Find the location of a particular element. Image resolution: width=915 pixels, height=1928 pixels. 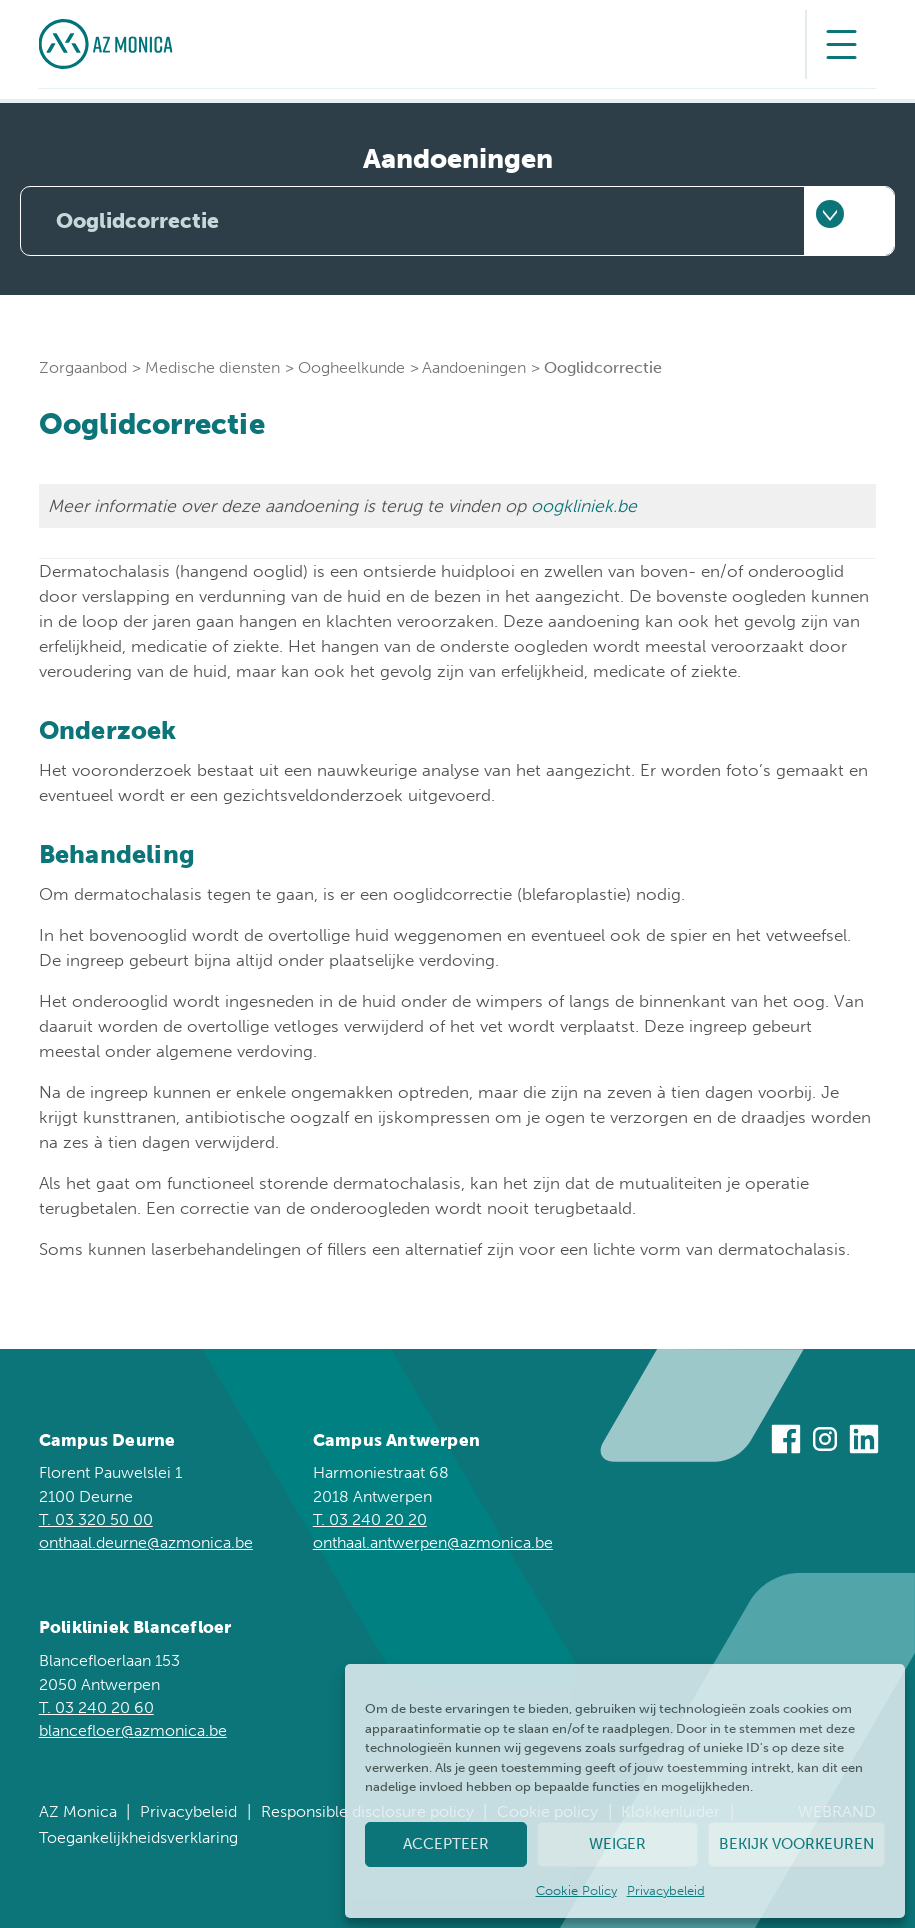

Weiger is located at coordinates (617, 1844).